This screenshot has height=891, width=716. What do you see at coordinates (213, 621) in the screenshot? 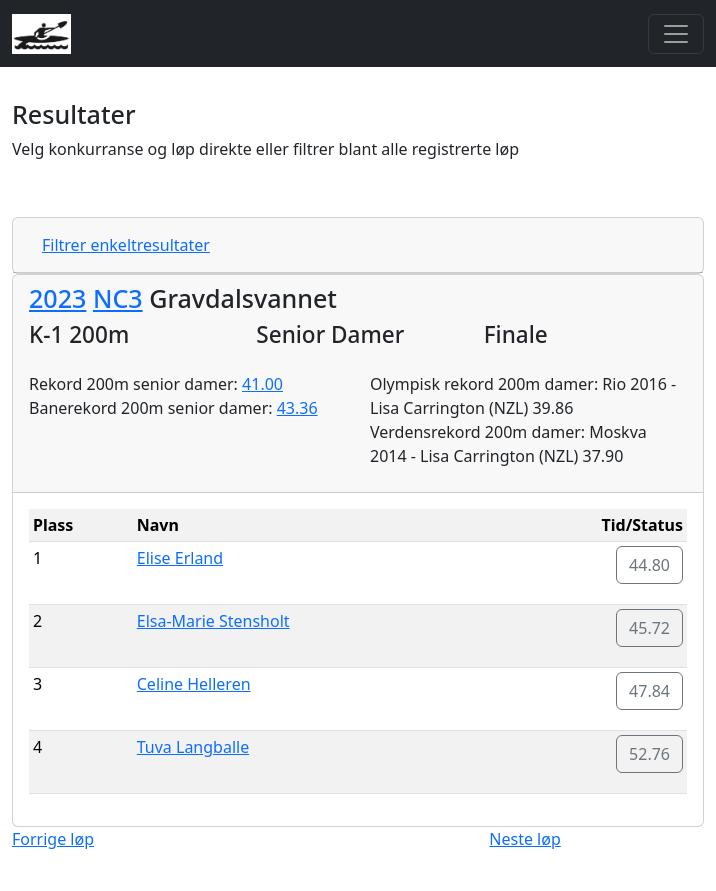
I see `Elsa-Marie Stensholt` at bounding box center [213, 621].